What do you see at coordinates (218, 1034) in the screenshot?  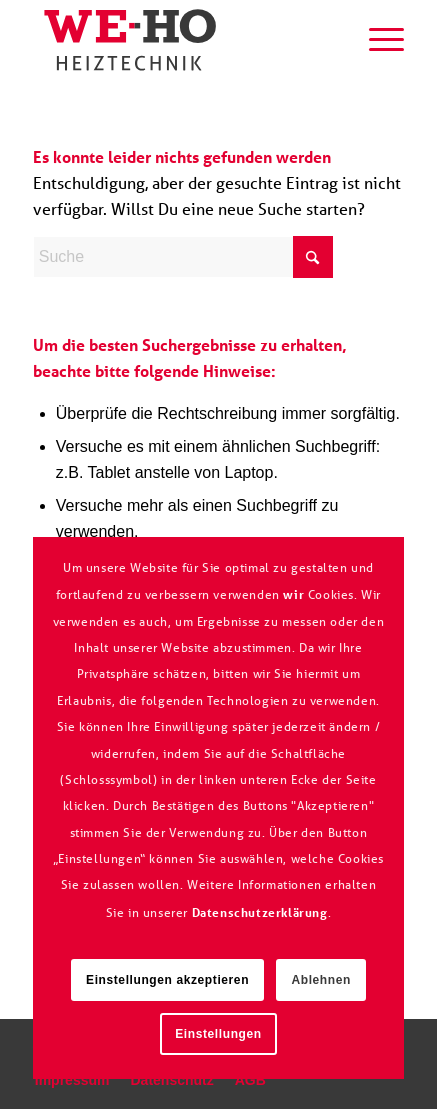 I see `Einstellungen` at bounding box center [218, 1034].